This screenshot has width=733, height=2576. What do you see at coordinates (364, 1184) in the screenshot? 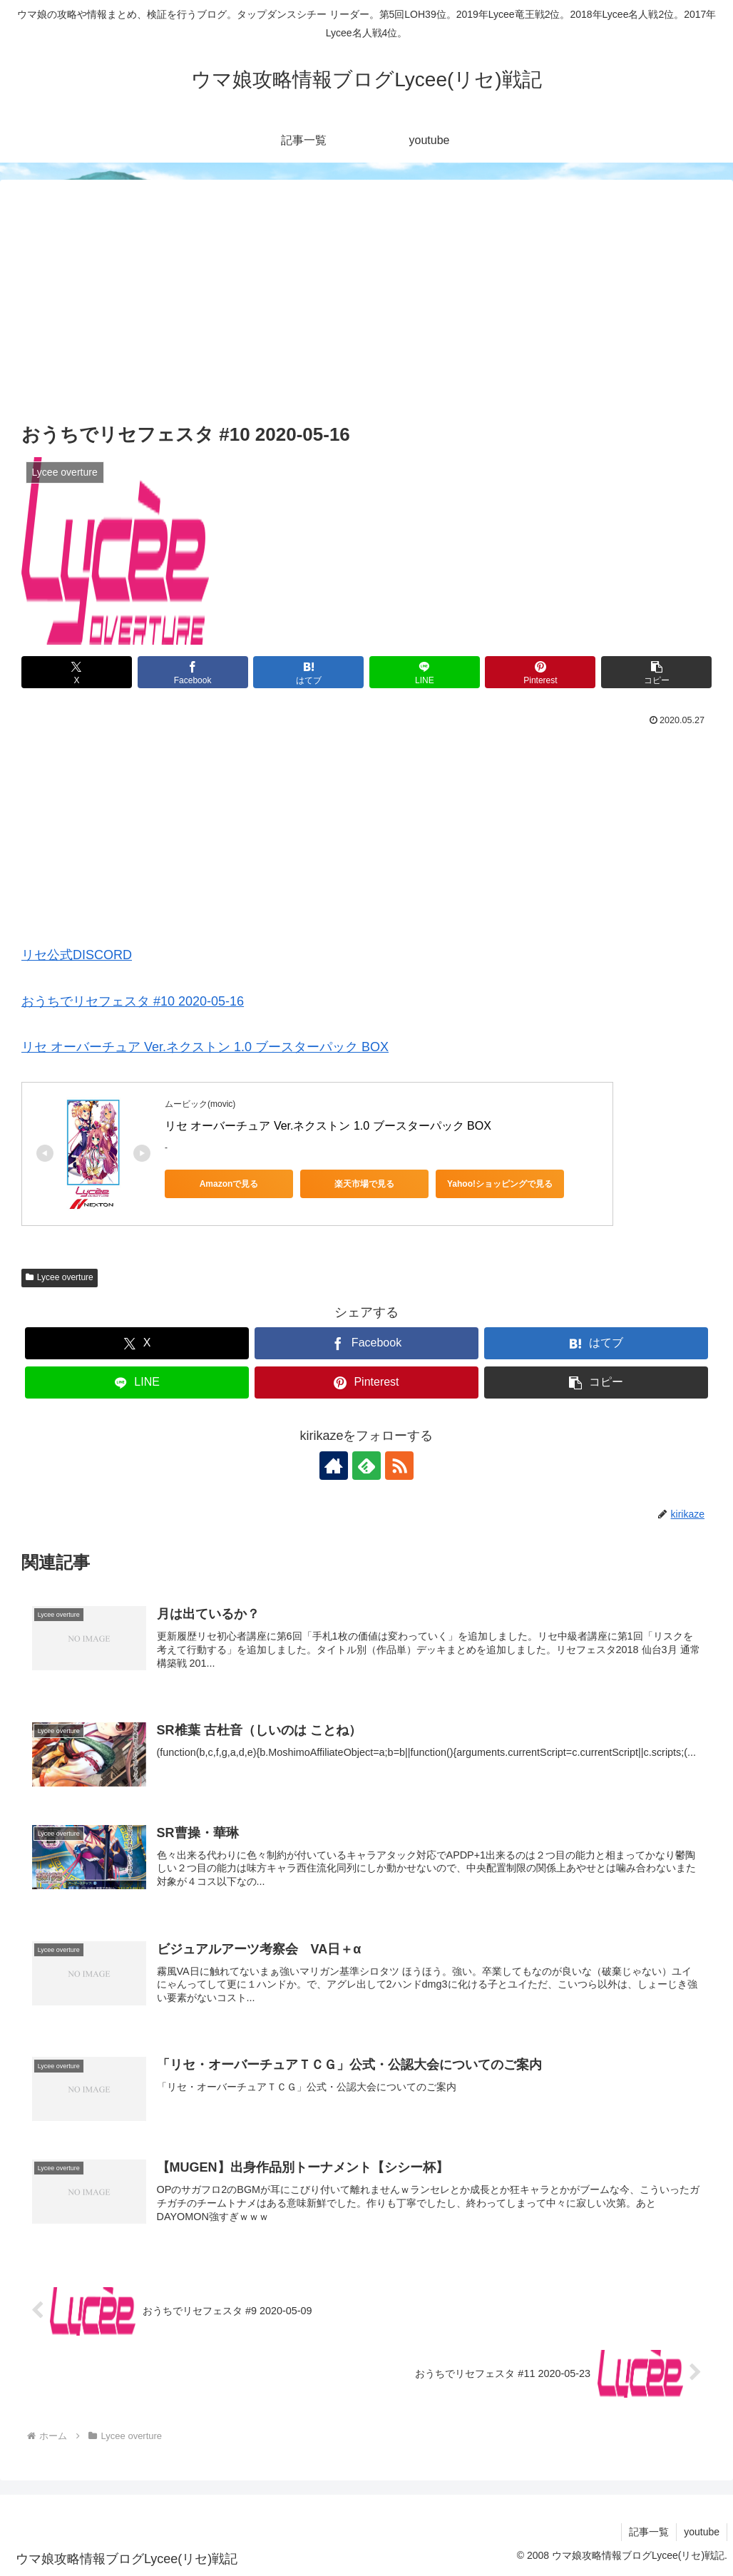
I see `楽天市場で見る` at bounding box center [364, 1184].